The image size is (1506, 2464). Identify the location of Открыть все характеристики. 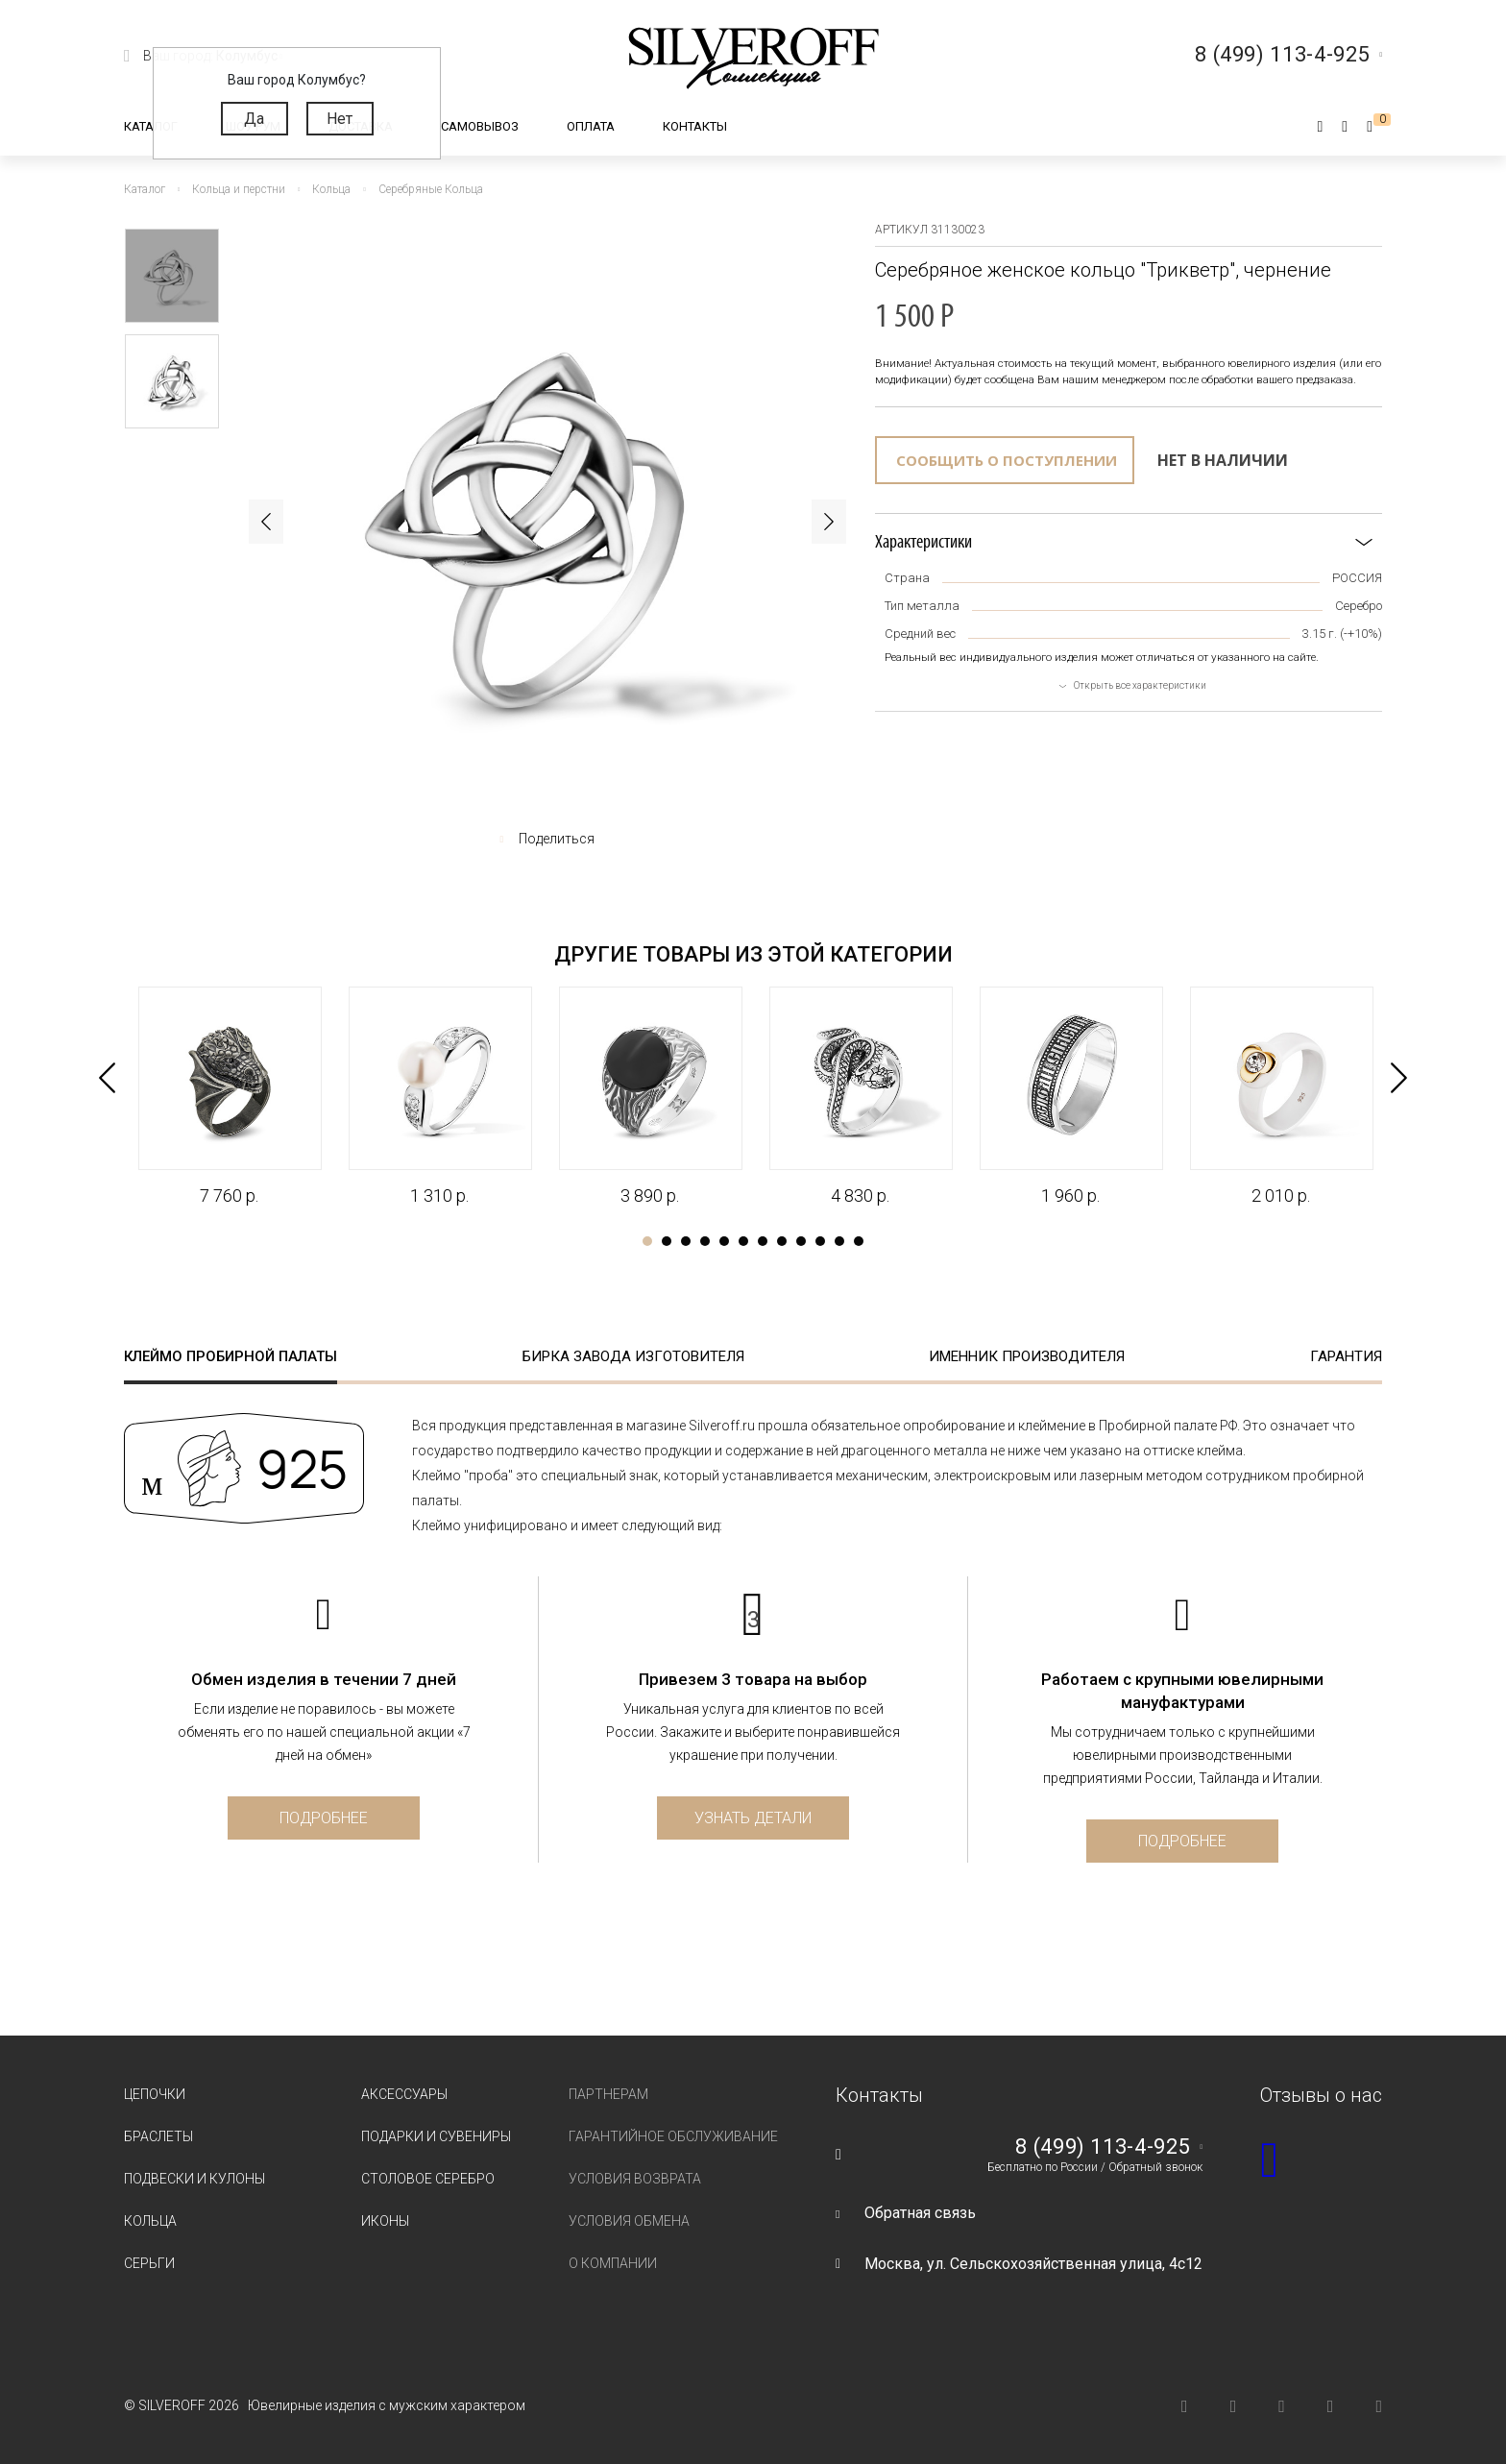
(1140, 685).